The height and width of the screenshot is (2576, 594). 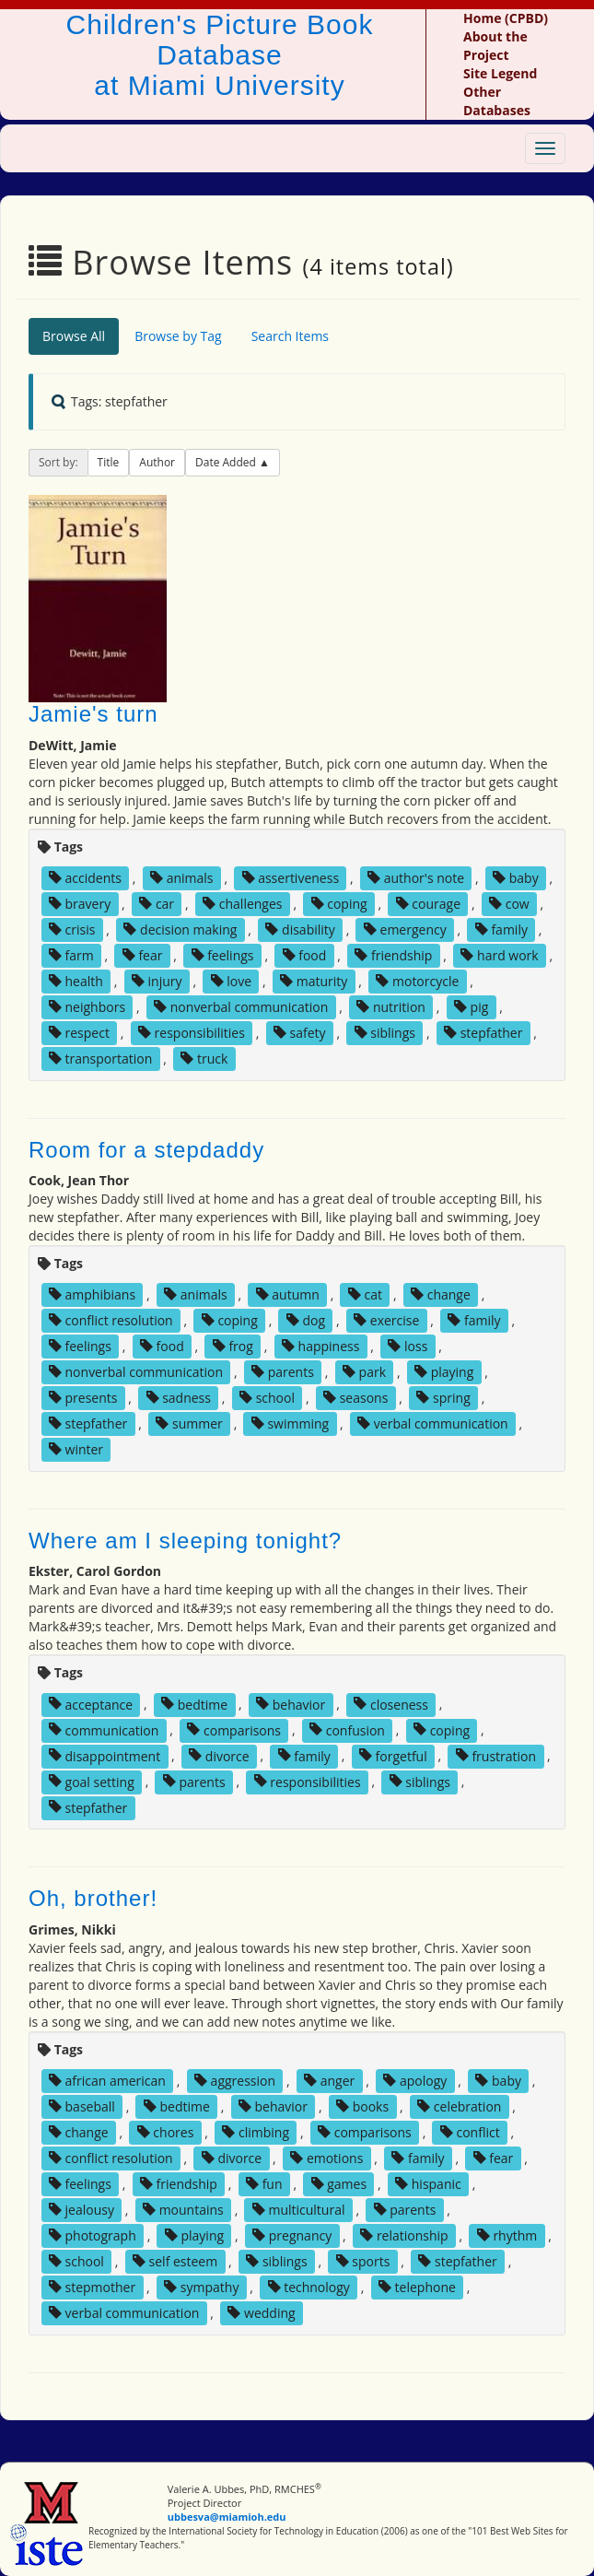 I want to click on communication, so click(x=103, y=1729).